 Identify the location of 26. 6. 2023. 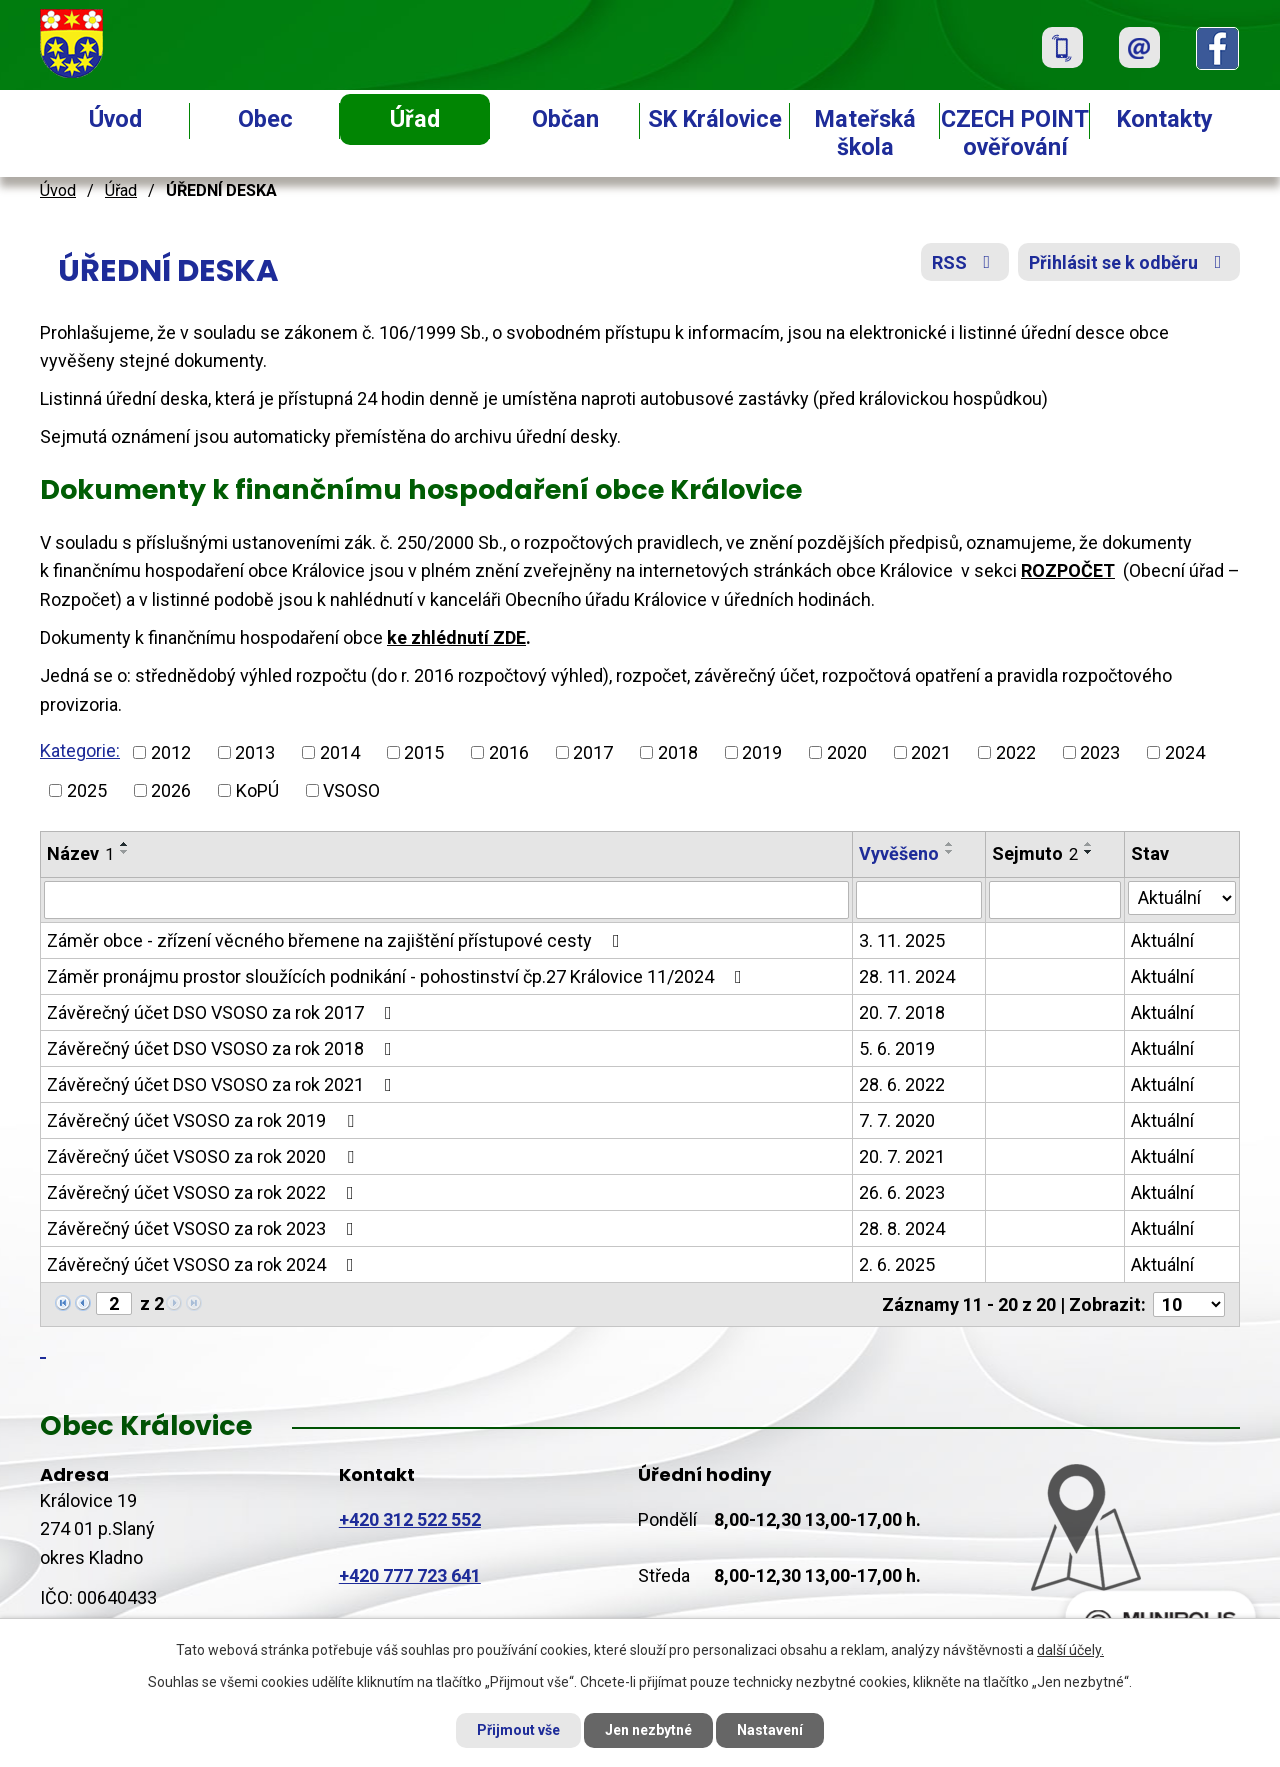
(902, 1192).